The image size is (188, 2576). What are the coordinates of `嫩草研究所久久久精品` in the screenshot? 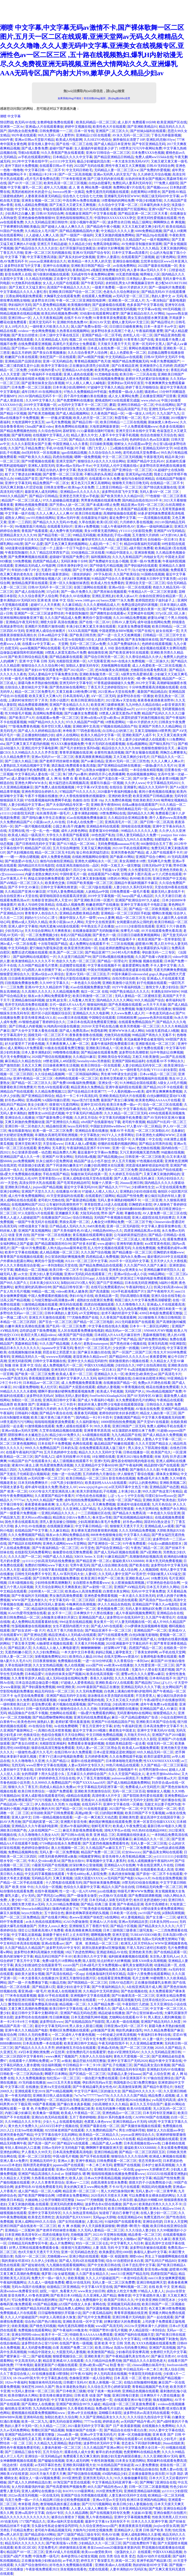 It's located at (98, 539).